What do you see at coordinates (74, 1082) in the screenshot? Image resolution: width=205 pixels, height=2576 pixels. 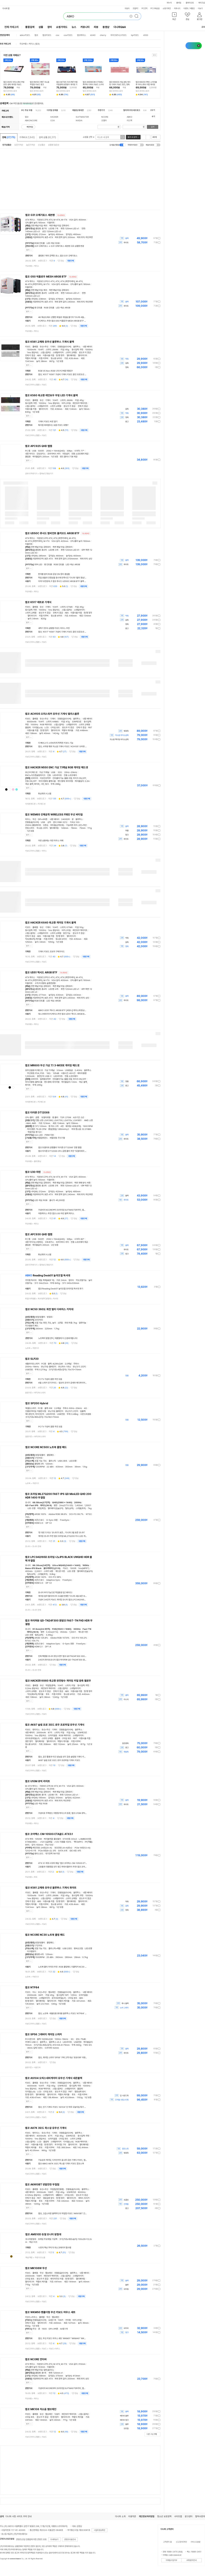 I see `1.52m` at bounding box center [74, 1082].